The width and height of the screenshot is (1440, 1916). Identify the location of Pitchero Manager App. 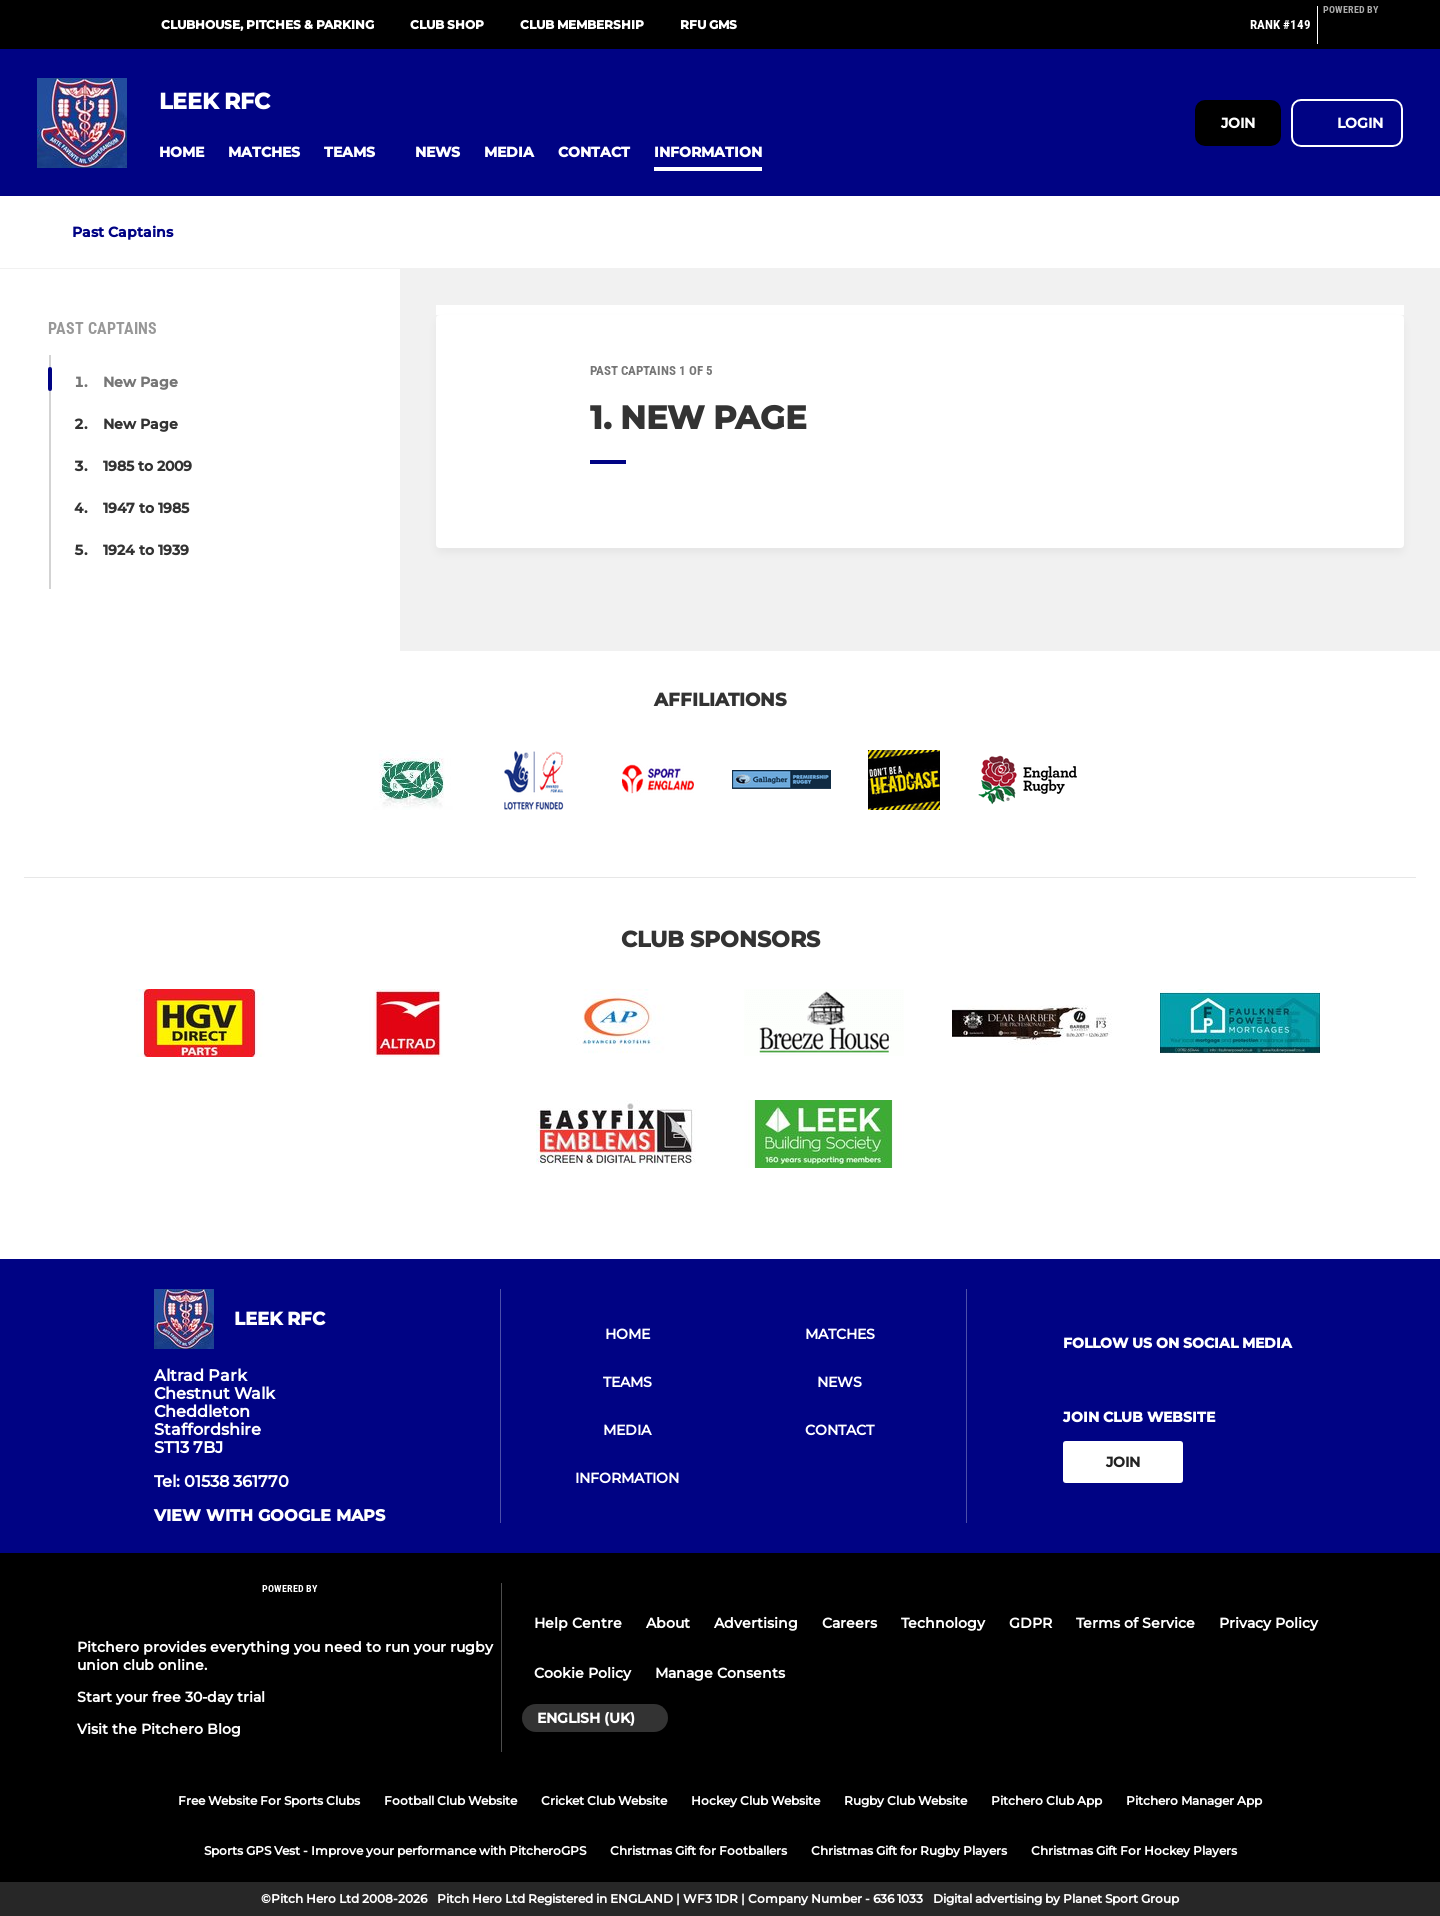
(1194, 1800).